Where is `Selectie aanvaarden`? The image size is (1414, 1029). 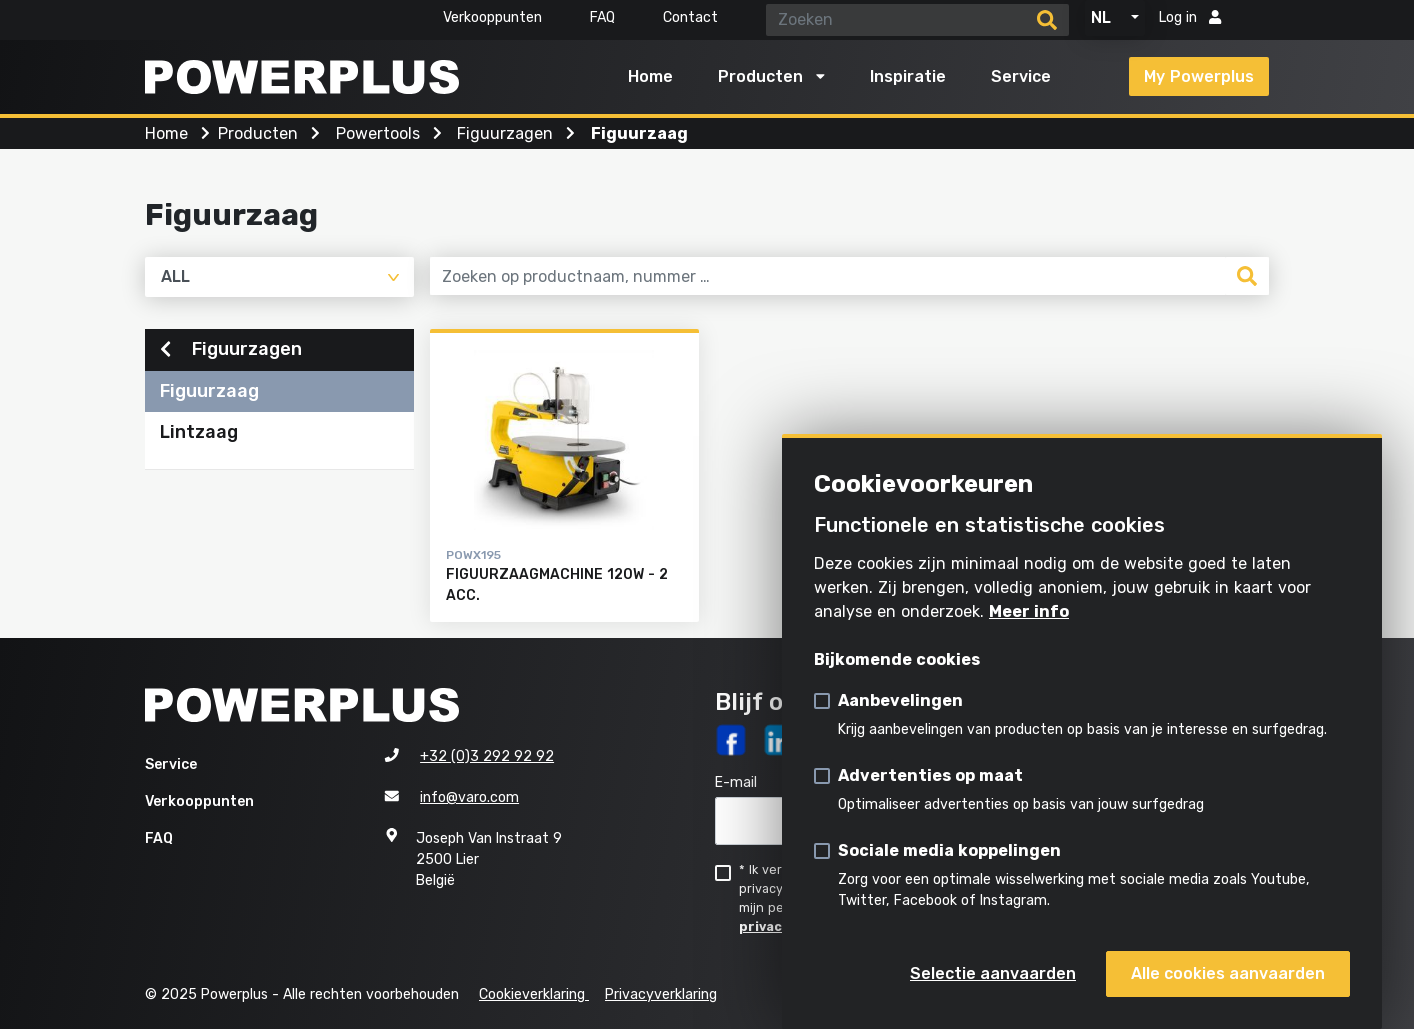 Selectie aanvaarden is located at coordinates (993, 973).